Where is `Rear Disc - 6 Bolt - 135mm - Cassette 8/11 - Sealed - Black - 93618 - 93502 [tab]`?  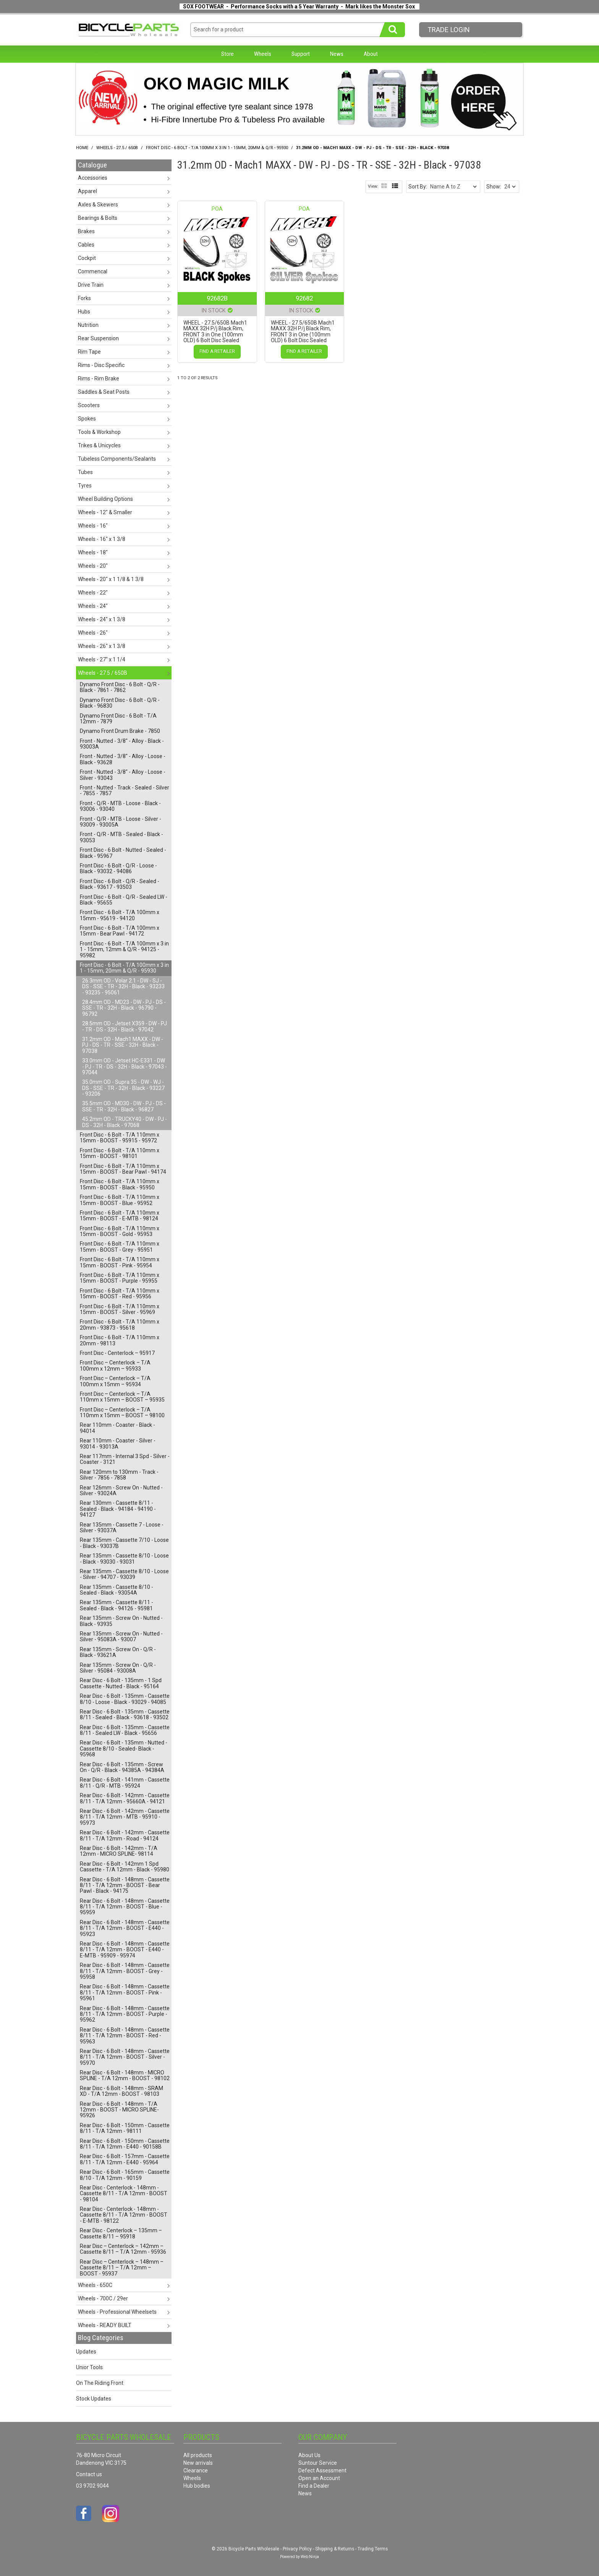
Rear Disc - 6 Bolt - 135mm - Cassette 8/11 - Sealed - Black - 93618 - 93502 [tab] is located at coordinates (125, 1714).